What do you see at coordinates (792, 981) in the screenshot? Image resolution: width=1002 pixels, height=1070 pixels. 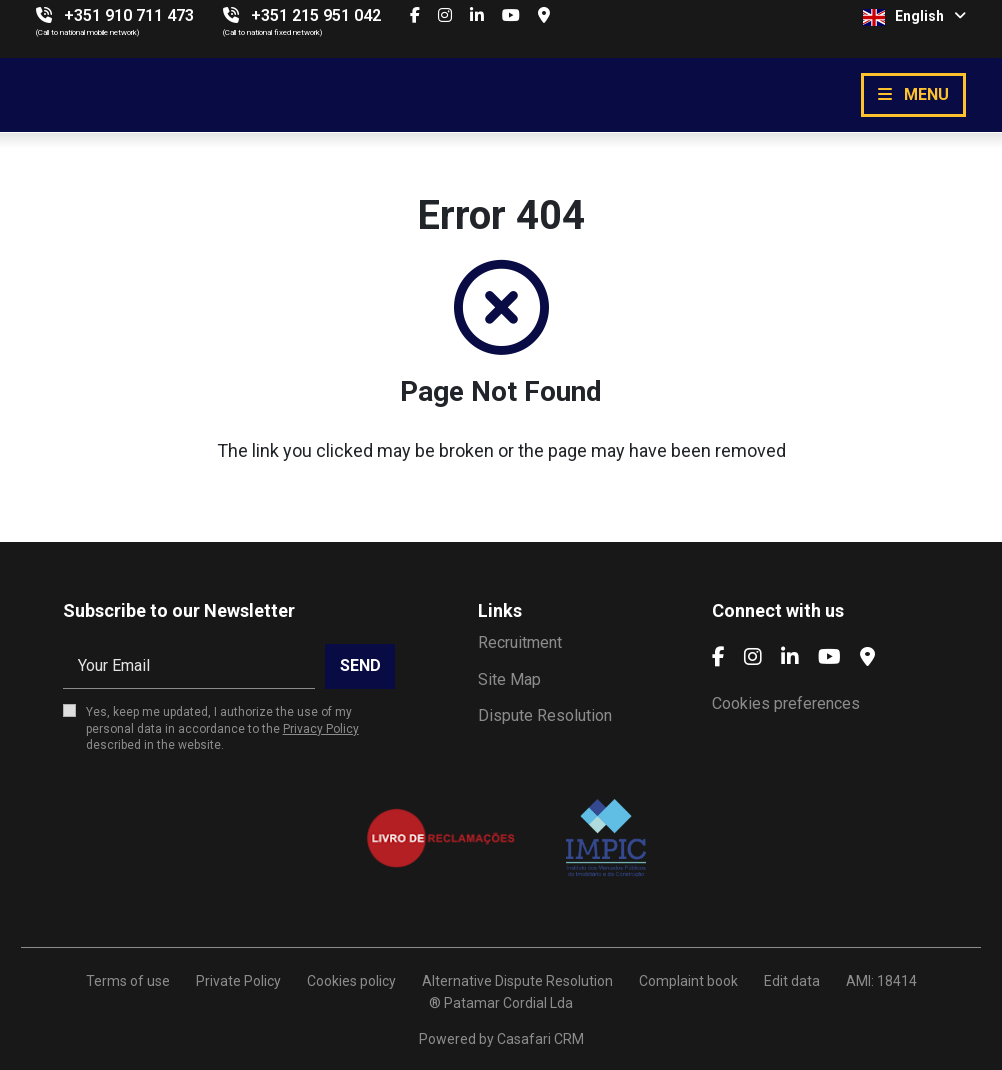 I see `Edit data` at bounding box center [792, 981].